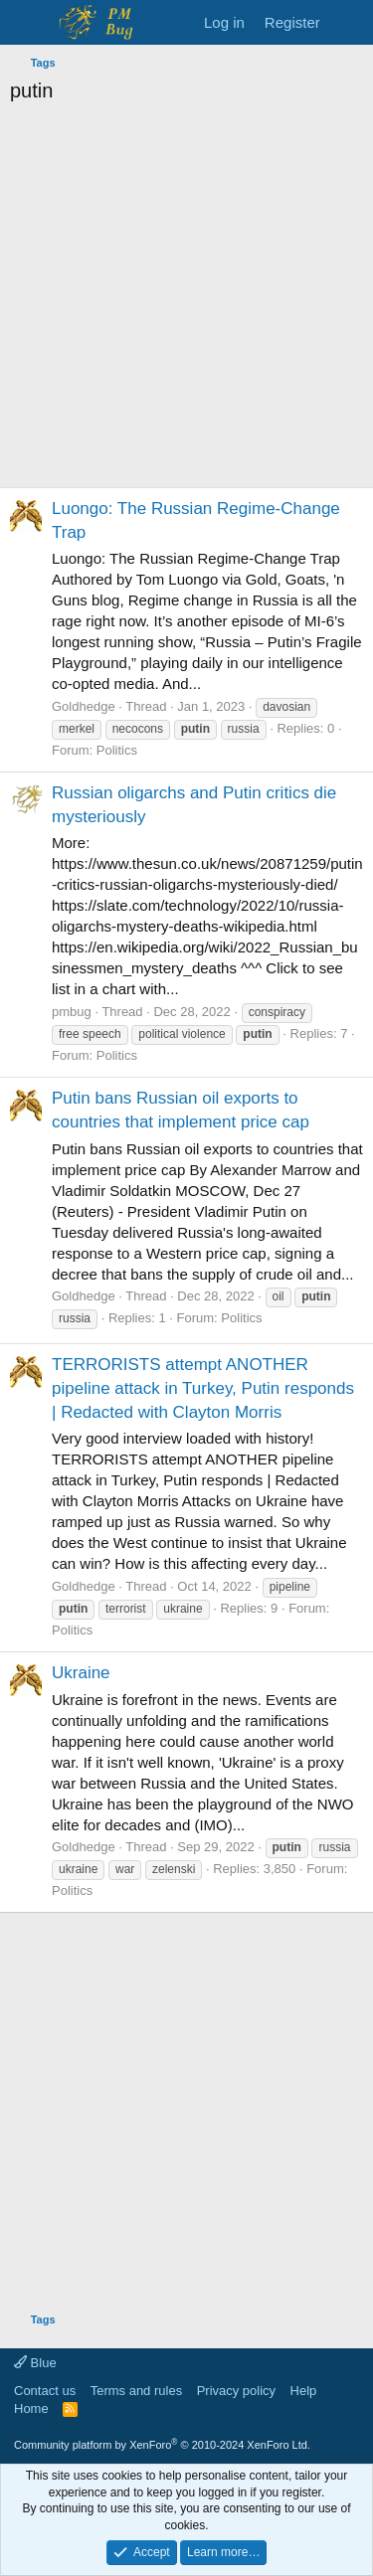 Image resolution: width=373 pixels, height=2576 pixels. I want to click on [Advertisement], so click(186, 300).